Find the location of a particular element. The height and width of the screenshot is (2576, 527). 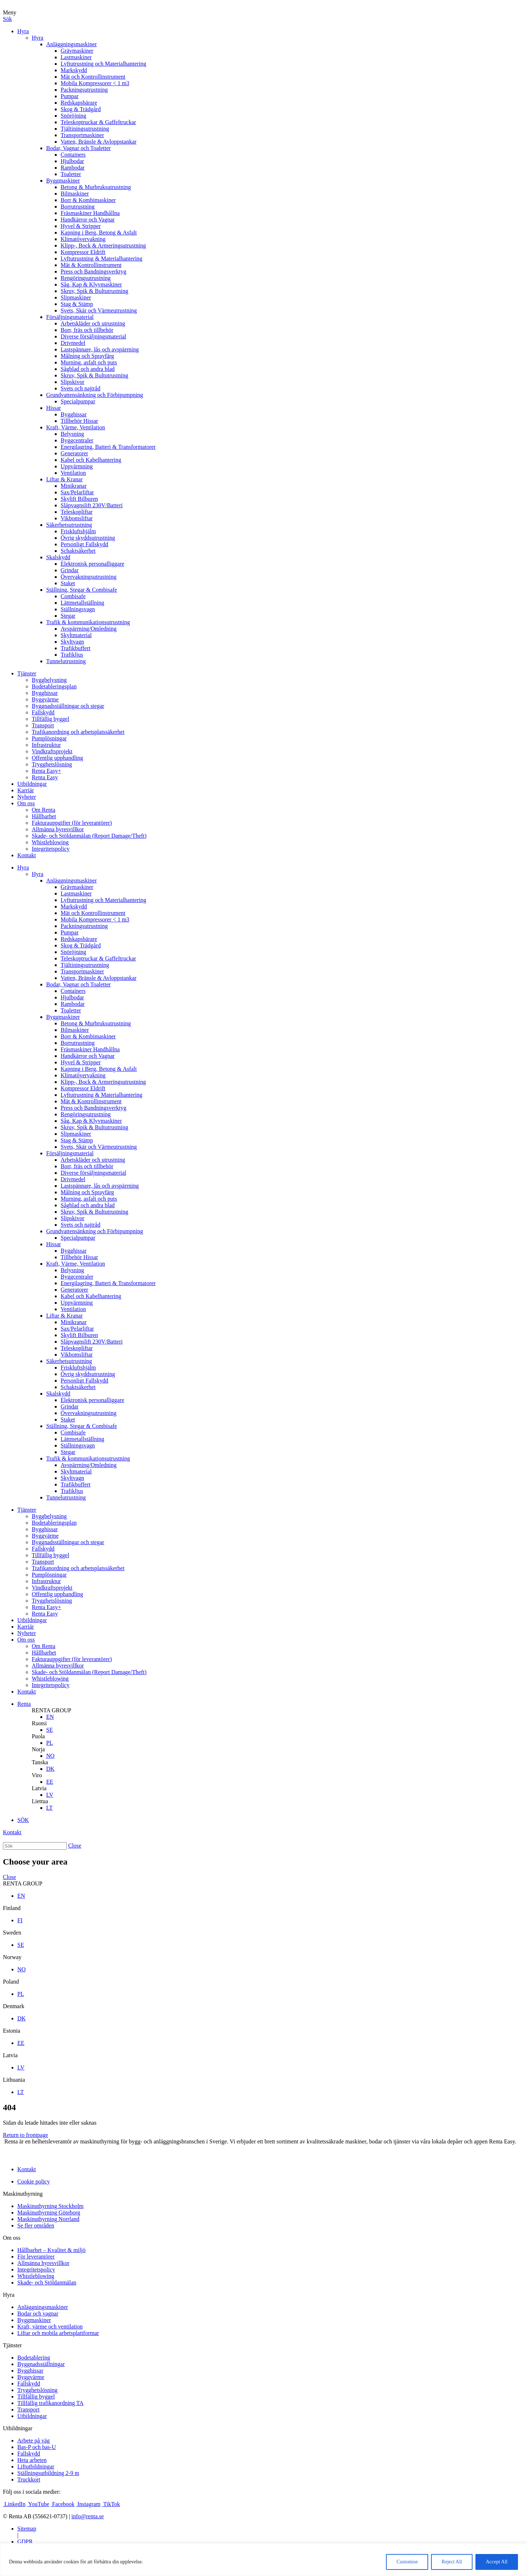

DK is located at coordinates (50, 1769).